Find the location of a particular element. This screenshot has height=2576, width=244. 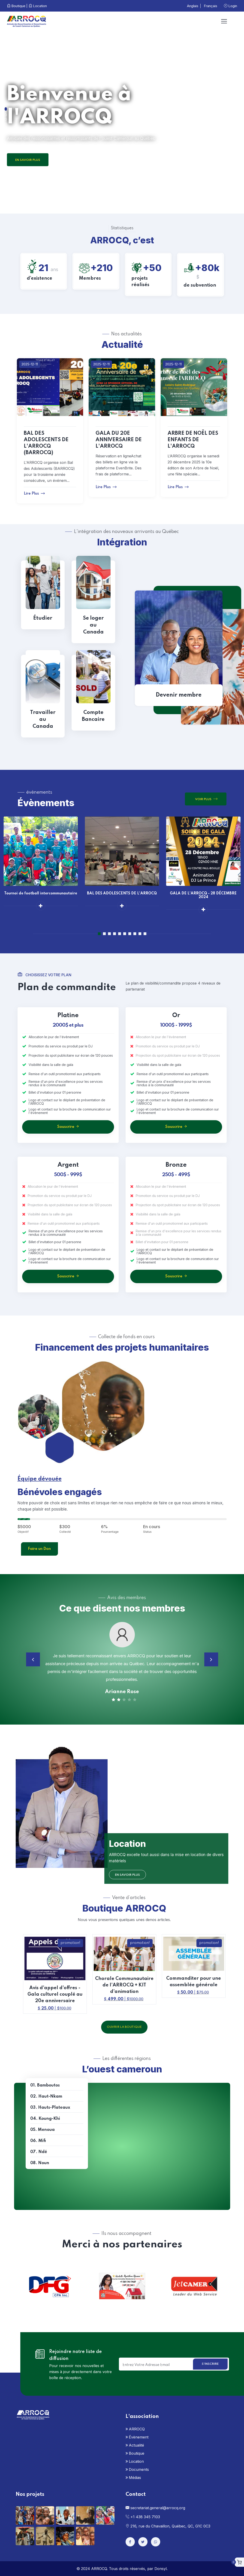

07. Ndé is located at coordinates (38, 2152).